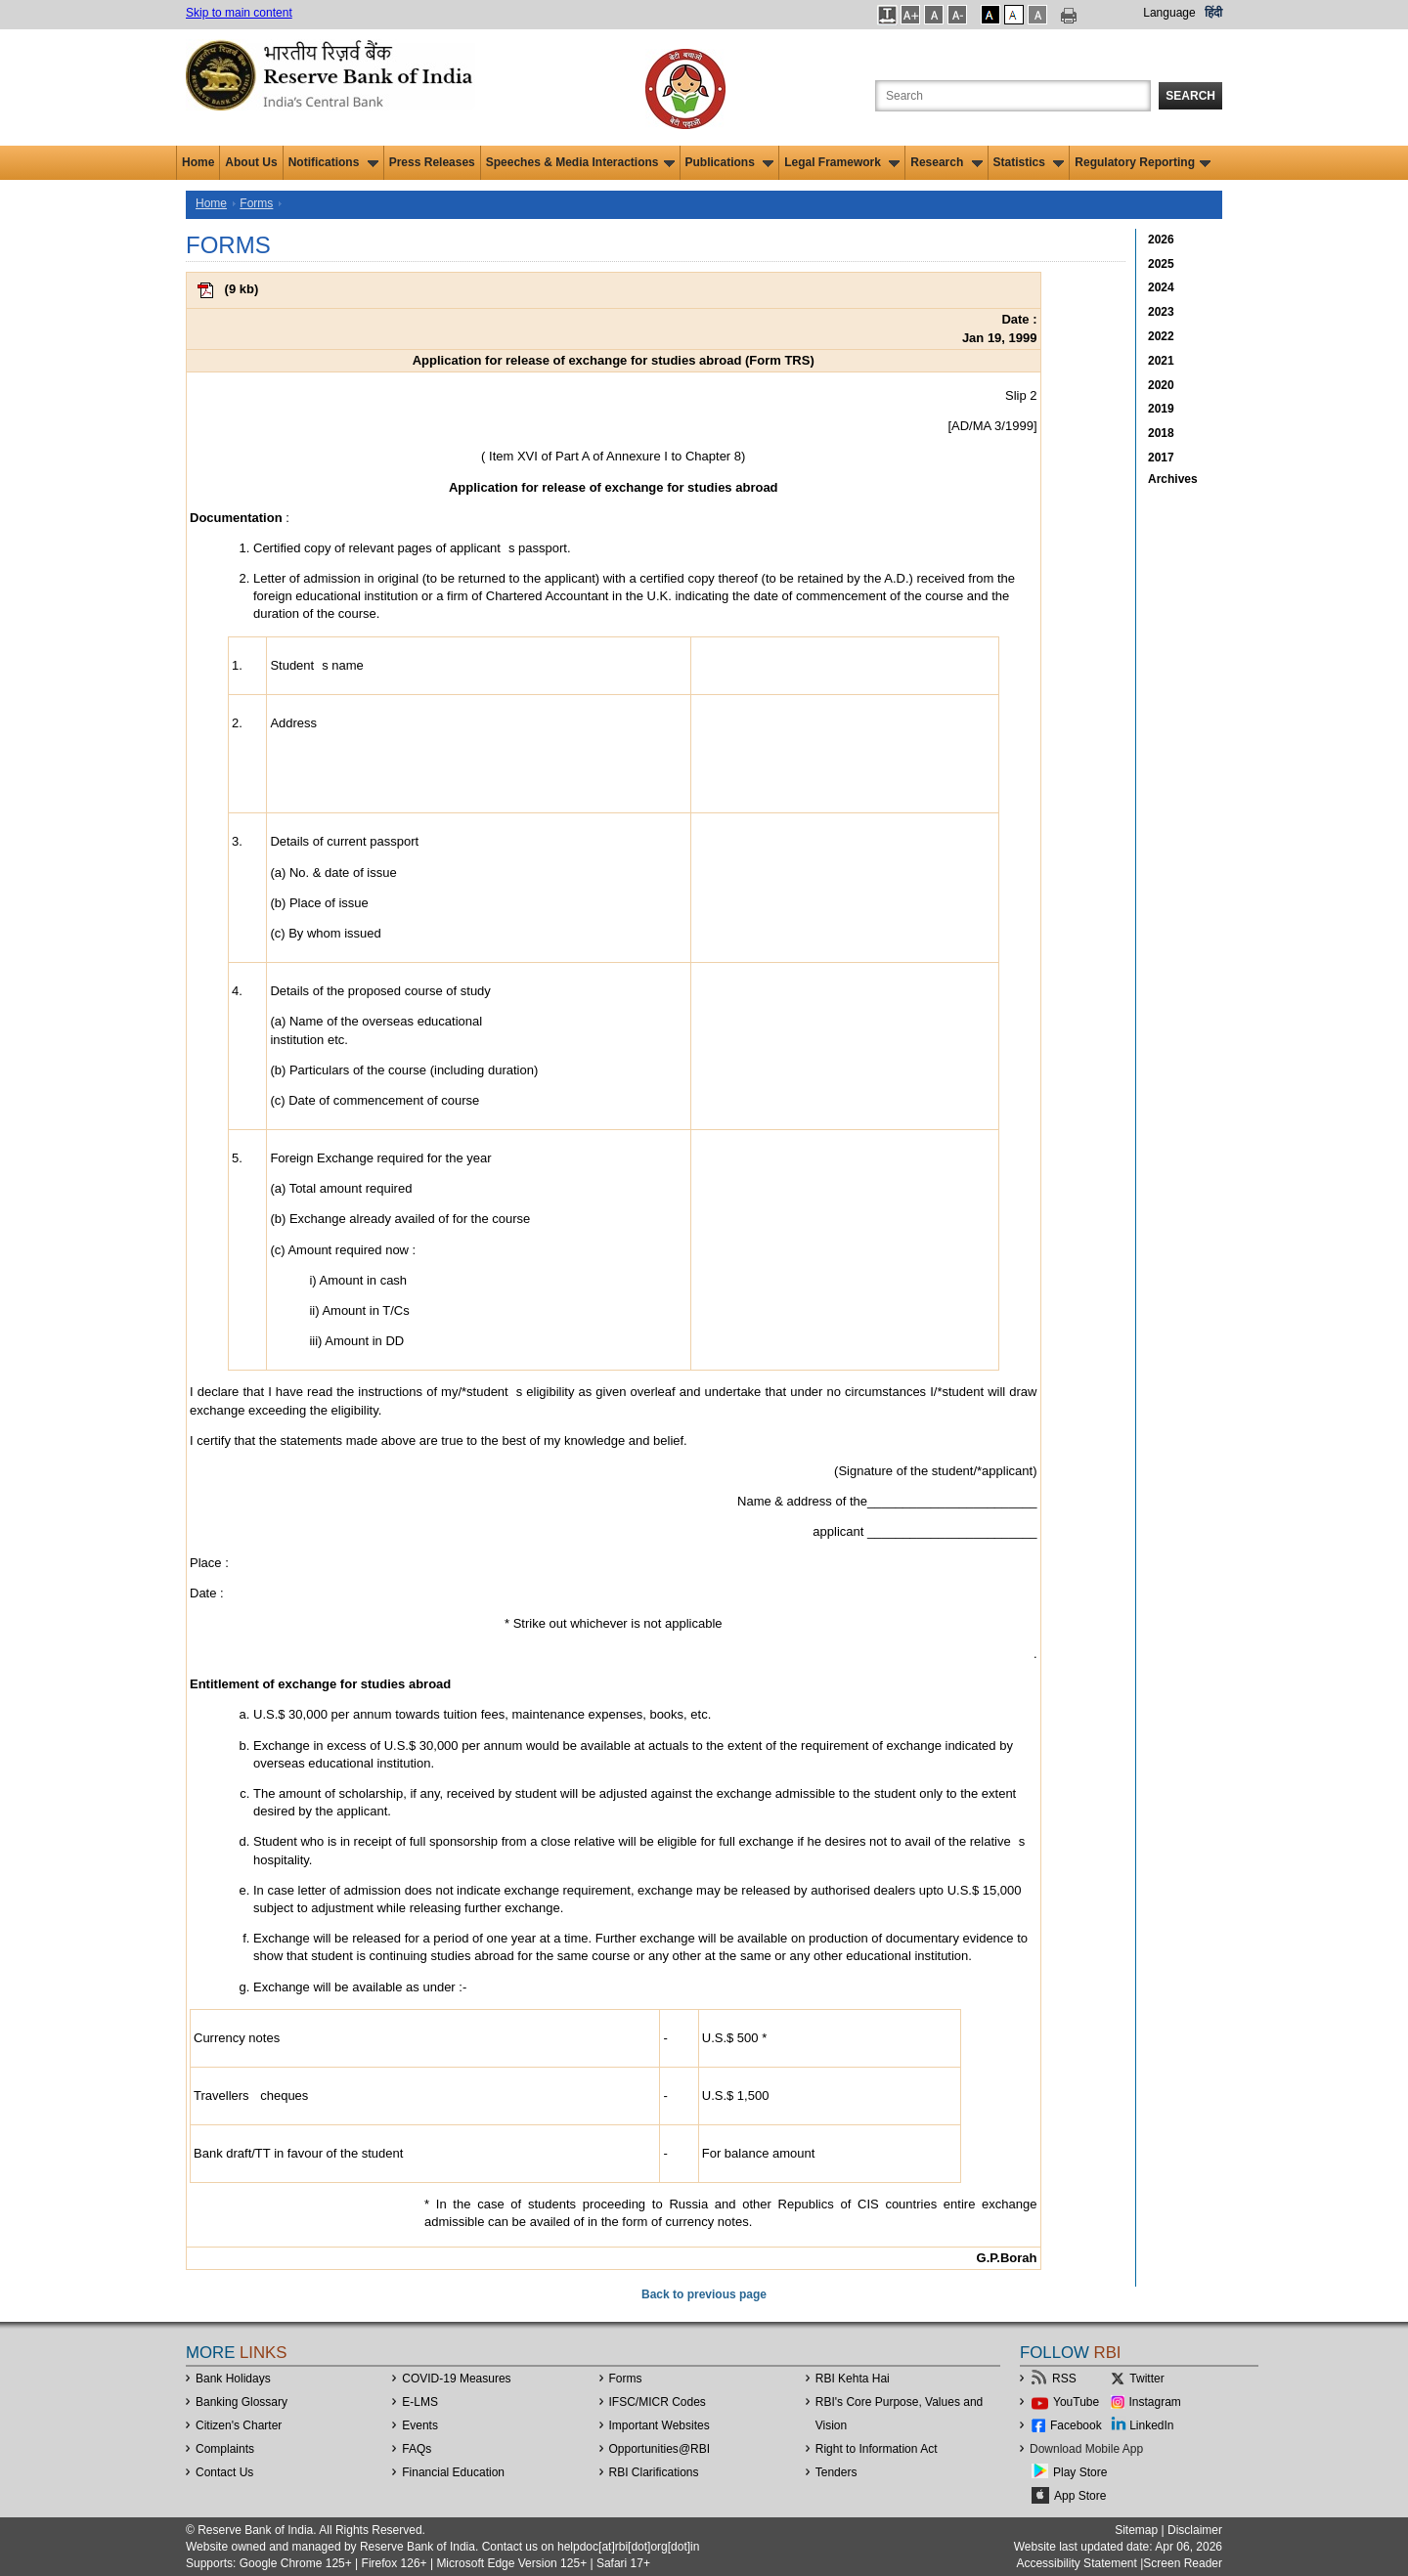  Describe the element at coordinates (659, 2425) in the screenshot. I see `Important Websites` at that location.